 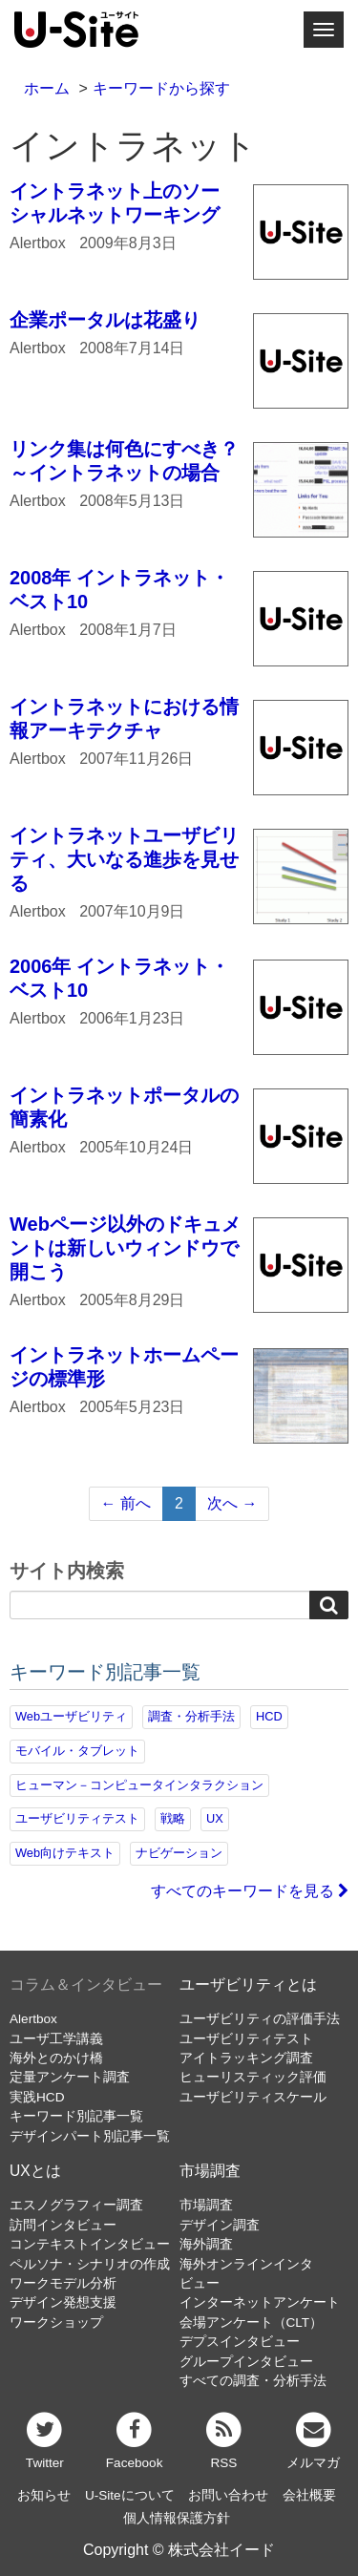 I want to click on ホーム, so click(x=47, y=88).